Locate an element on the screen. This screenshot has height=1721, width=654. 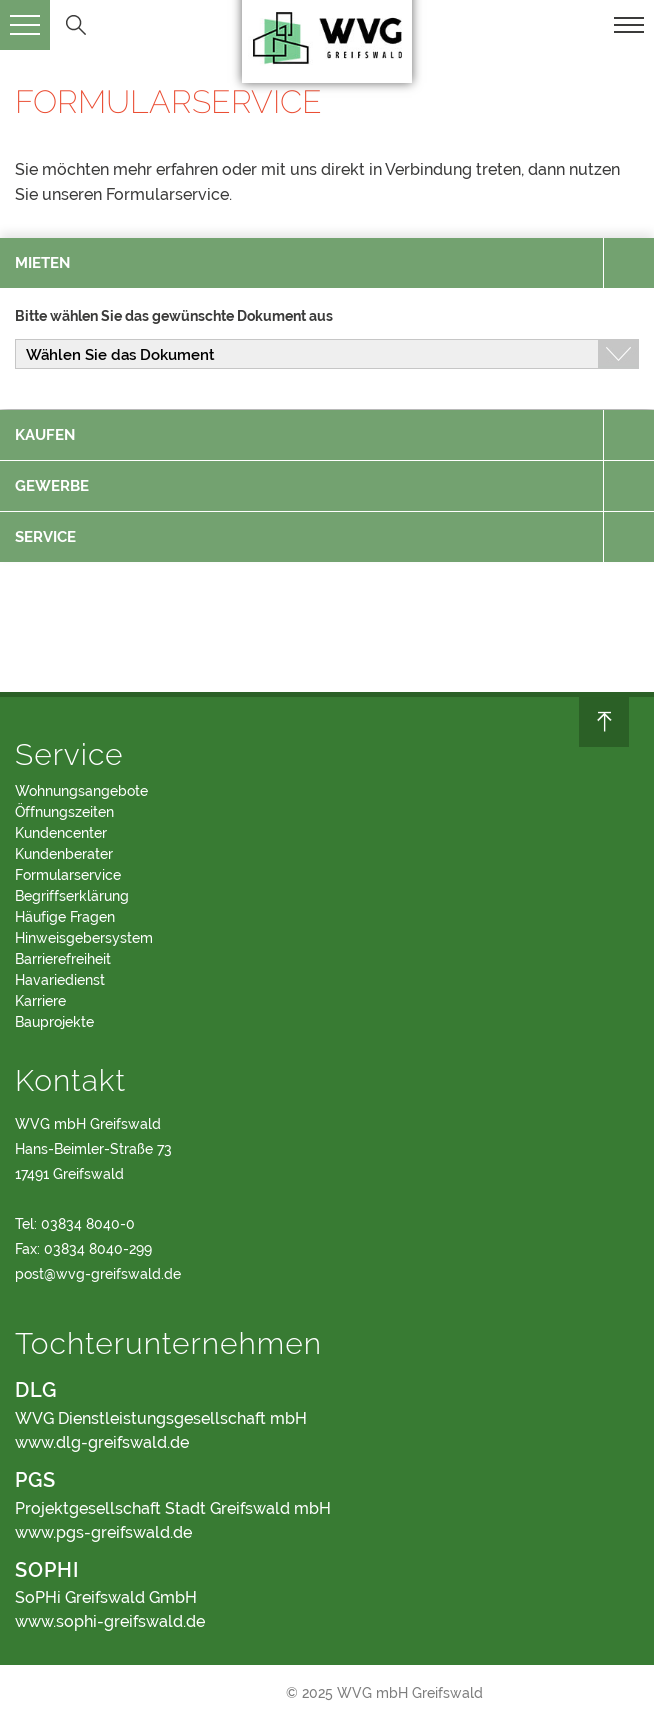
mieten is located at coordinates (42, 263).